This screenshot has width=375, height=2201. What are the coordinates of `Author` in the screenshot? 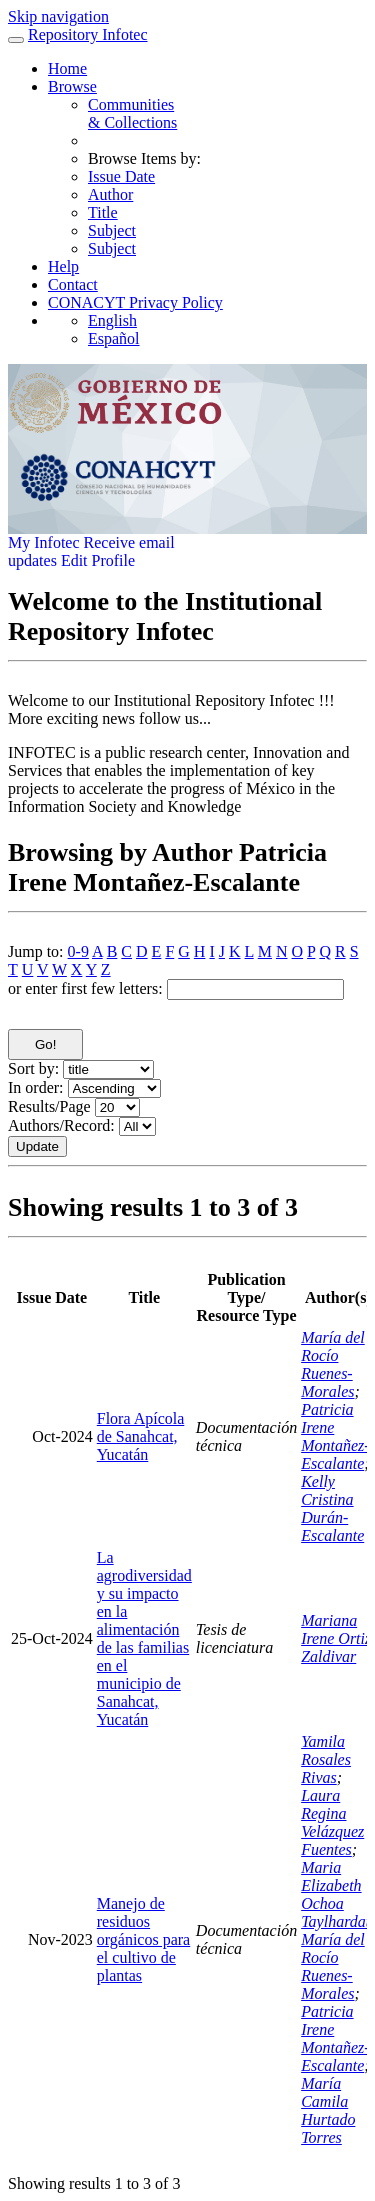 It's located at (110, 194).